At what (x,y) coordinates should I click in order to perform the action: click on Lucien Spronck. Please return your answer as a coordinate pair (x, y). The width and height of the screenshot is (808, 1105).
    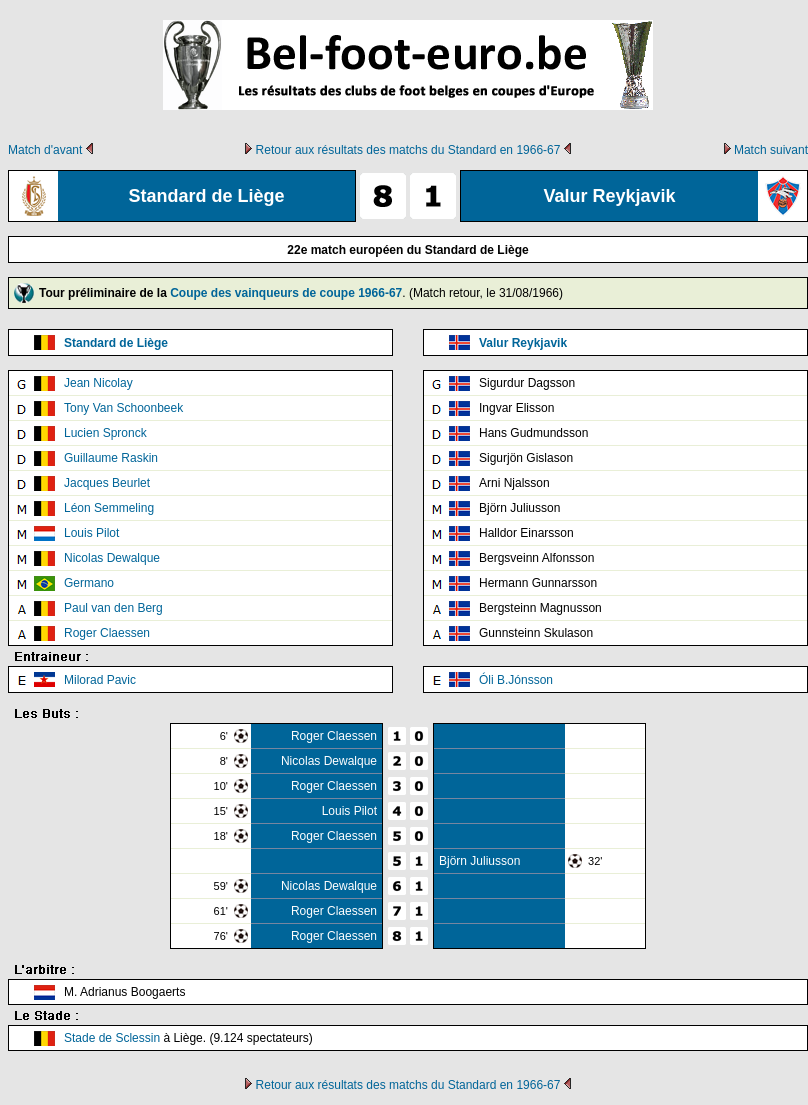
    Looking at the image, I should click on (105, 433).